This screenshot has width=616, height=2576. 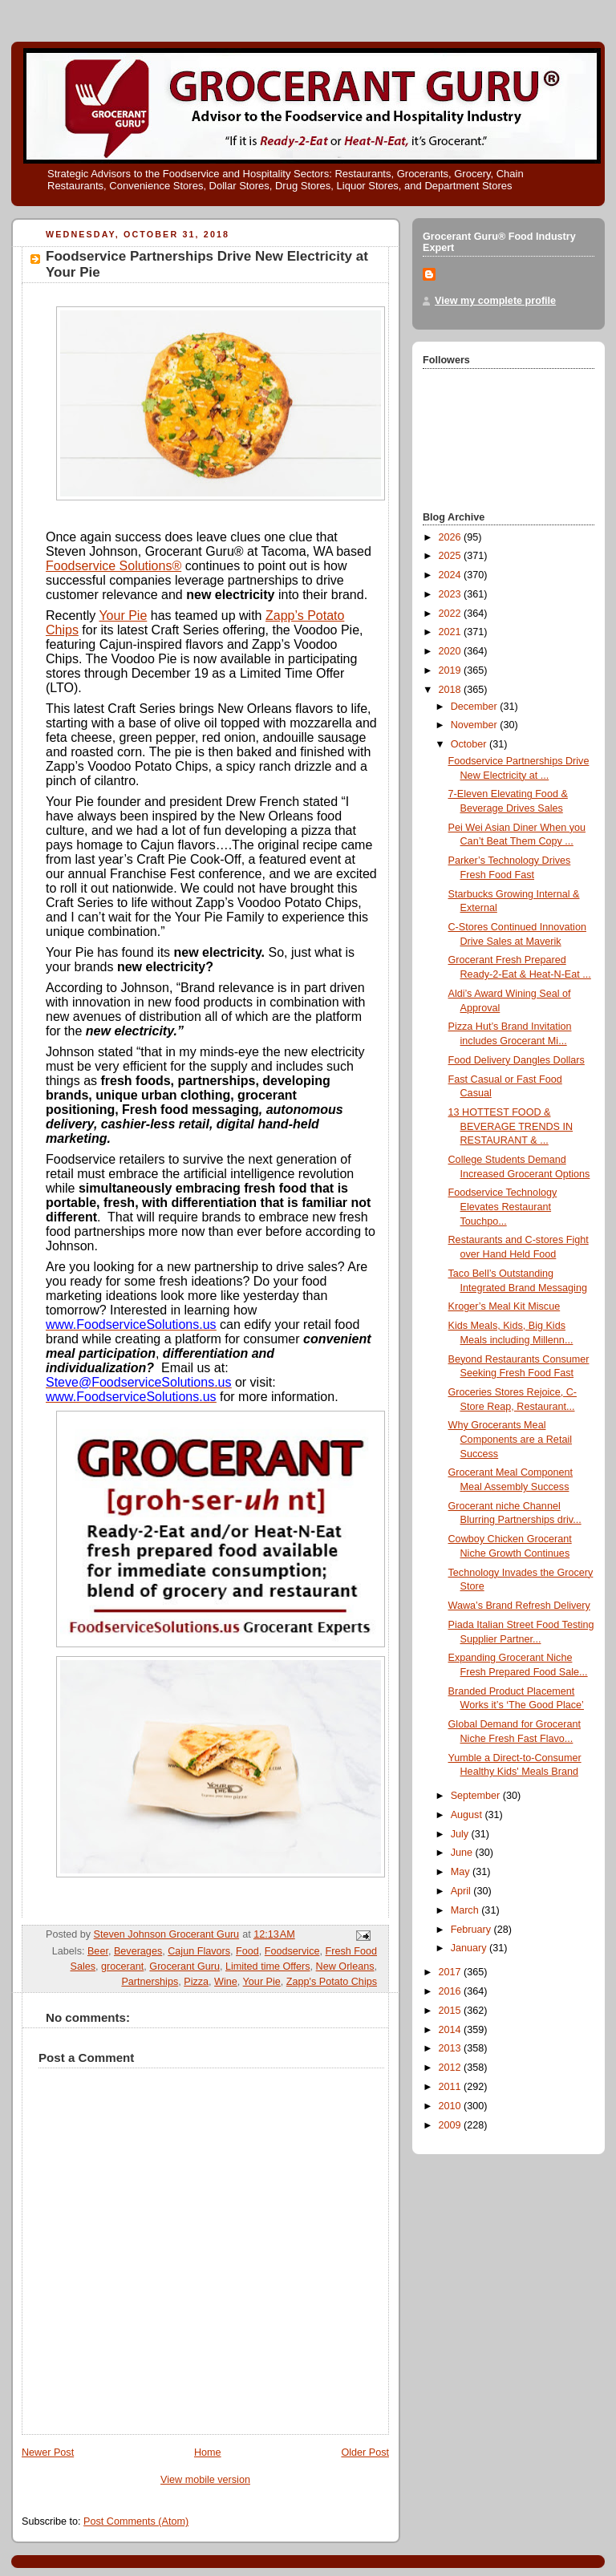 What do you see at coordinates (502, 1206) in the screenshot?
I see `Foodservice Technology Elevates Restaurant Touchpo...` at bounding box center [502, 1206].